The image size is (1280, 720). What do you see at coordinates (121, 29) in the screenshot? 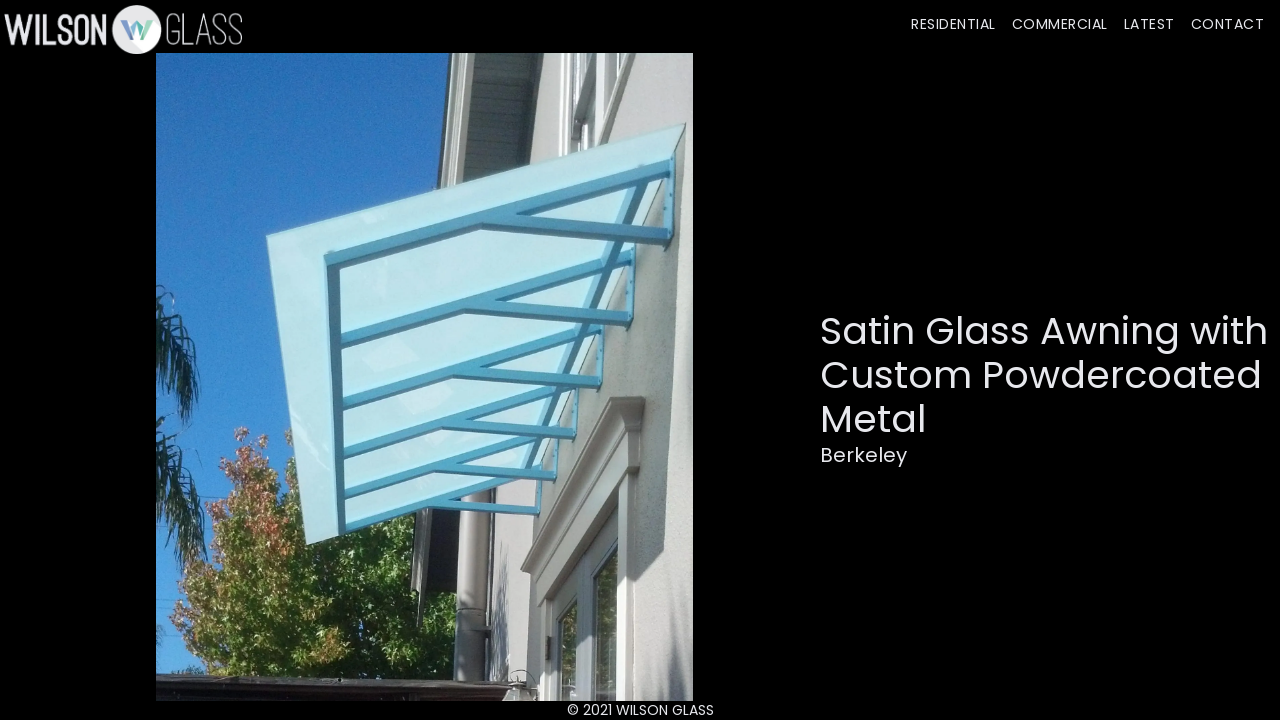
I see `[home]` at bounding box center [121, 29].